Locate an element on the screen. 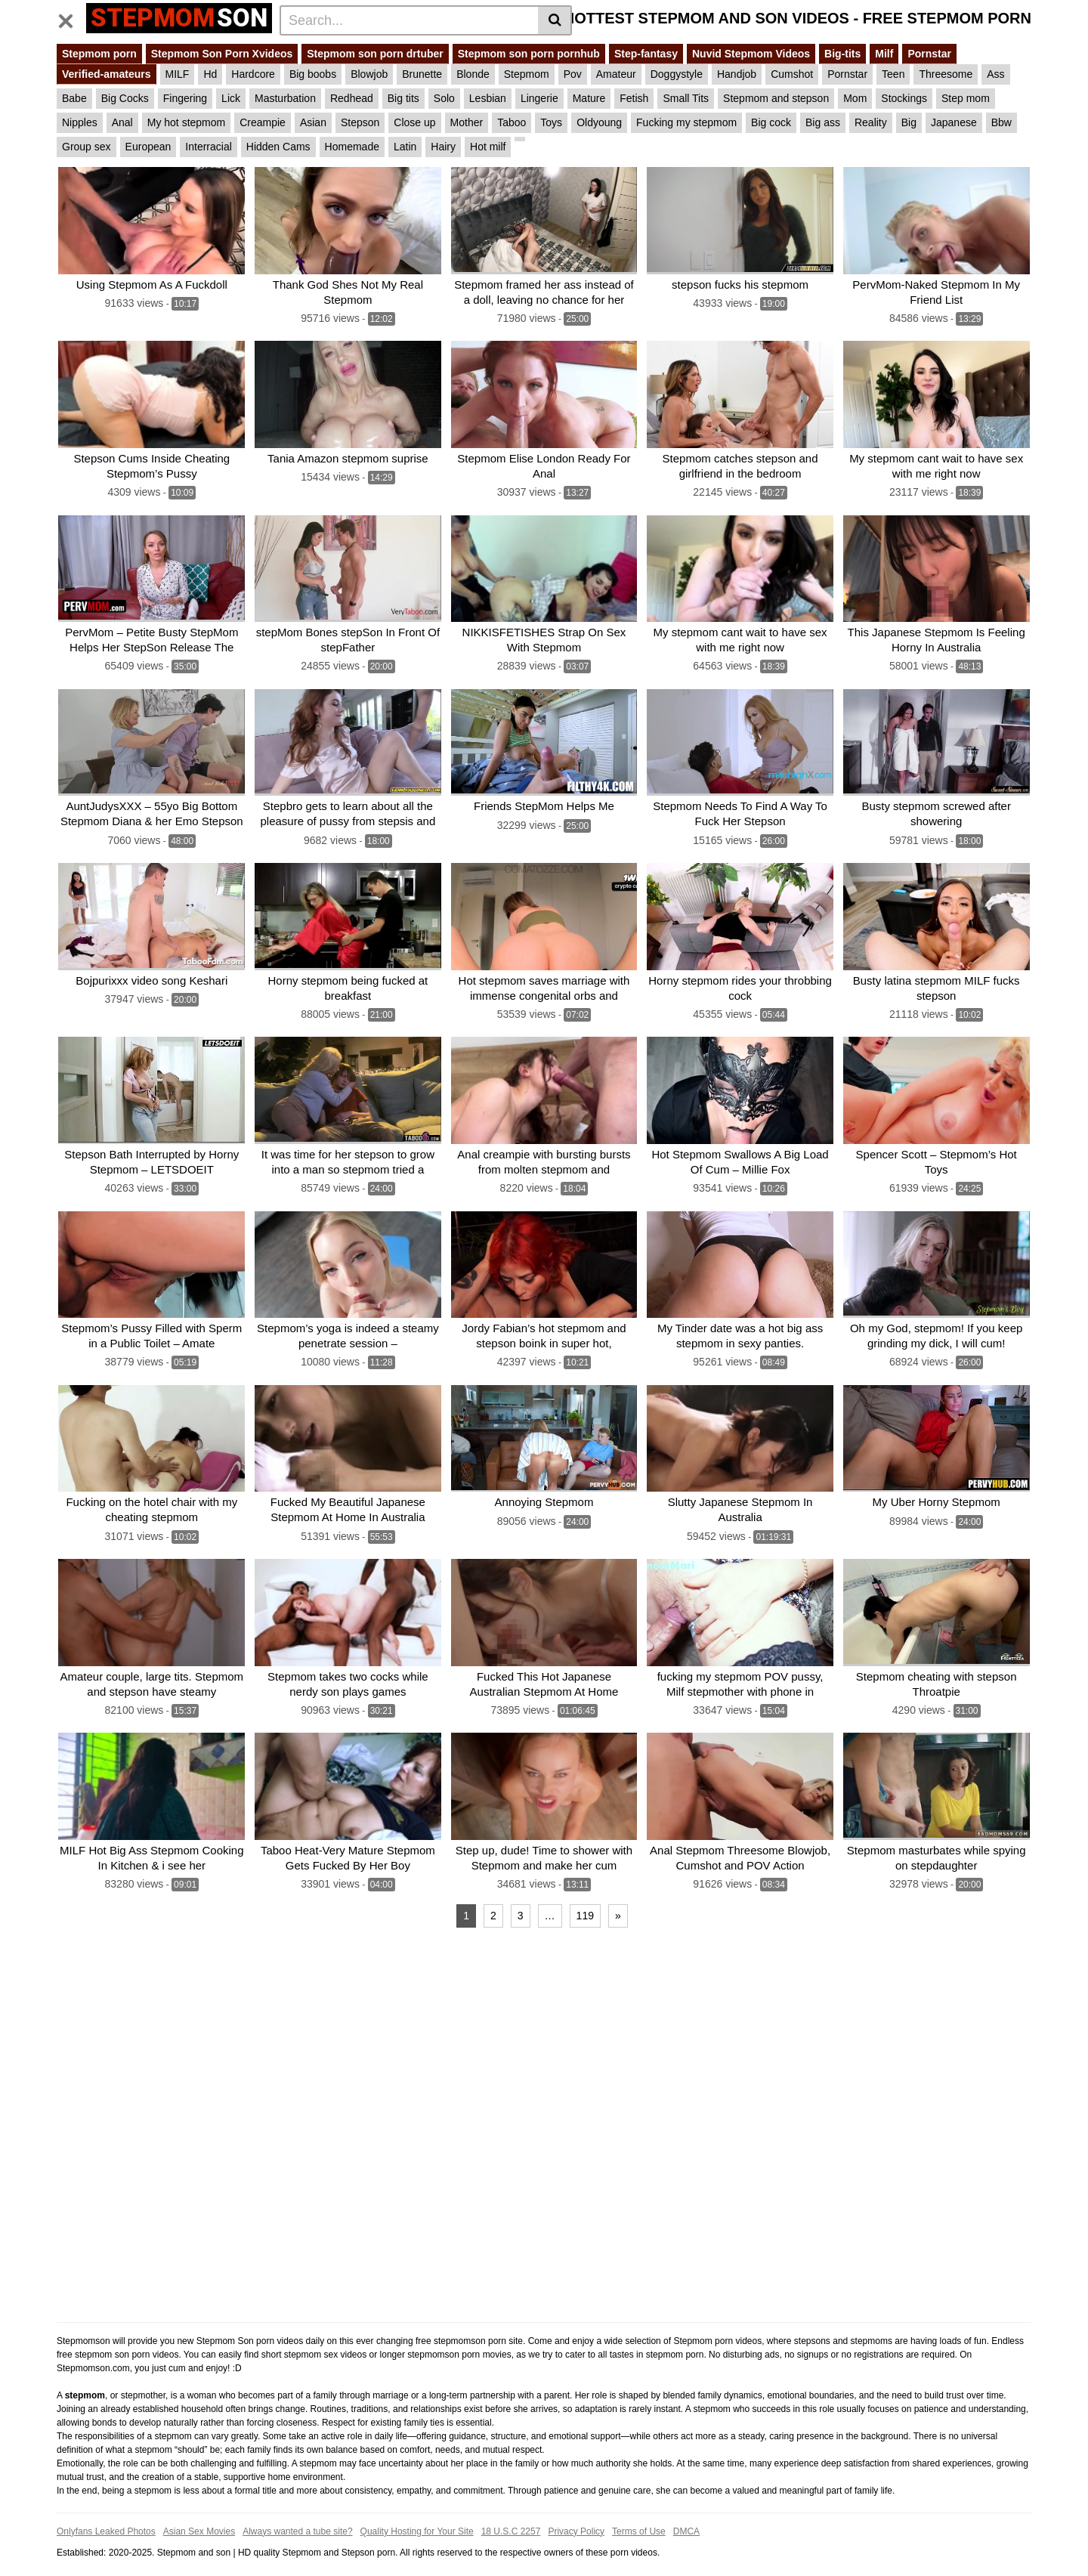 The width and height of the screenshot is (1088, 2576). Nipples is located at coordinates (79, 122).